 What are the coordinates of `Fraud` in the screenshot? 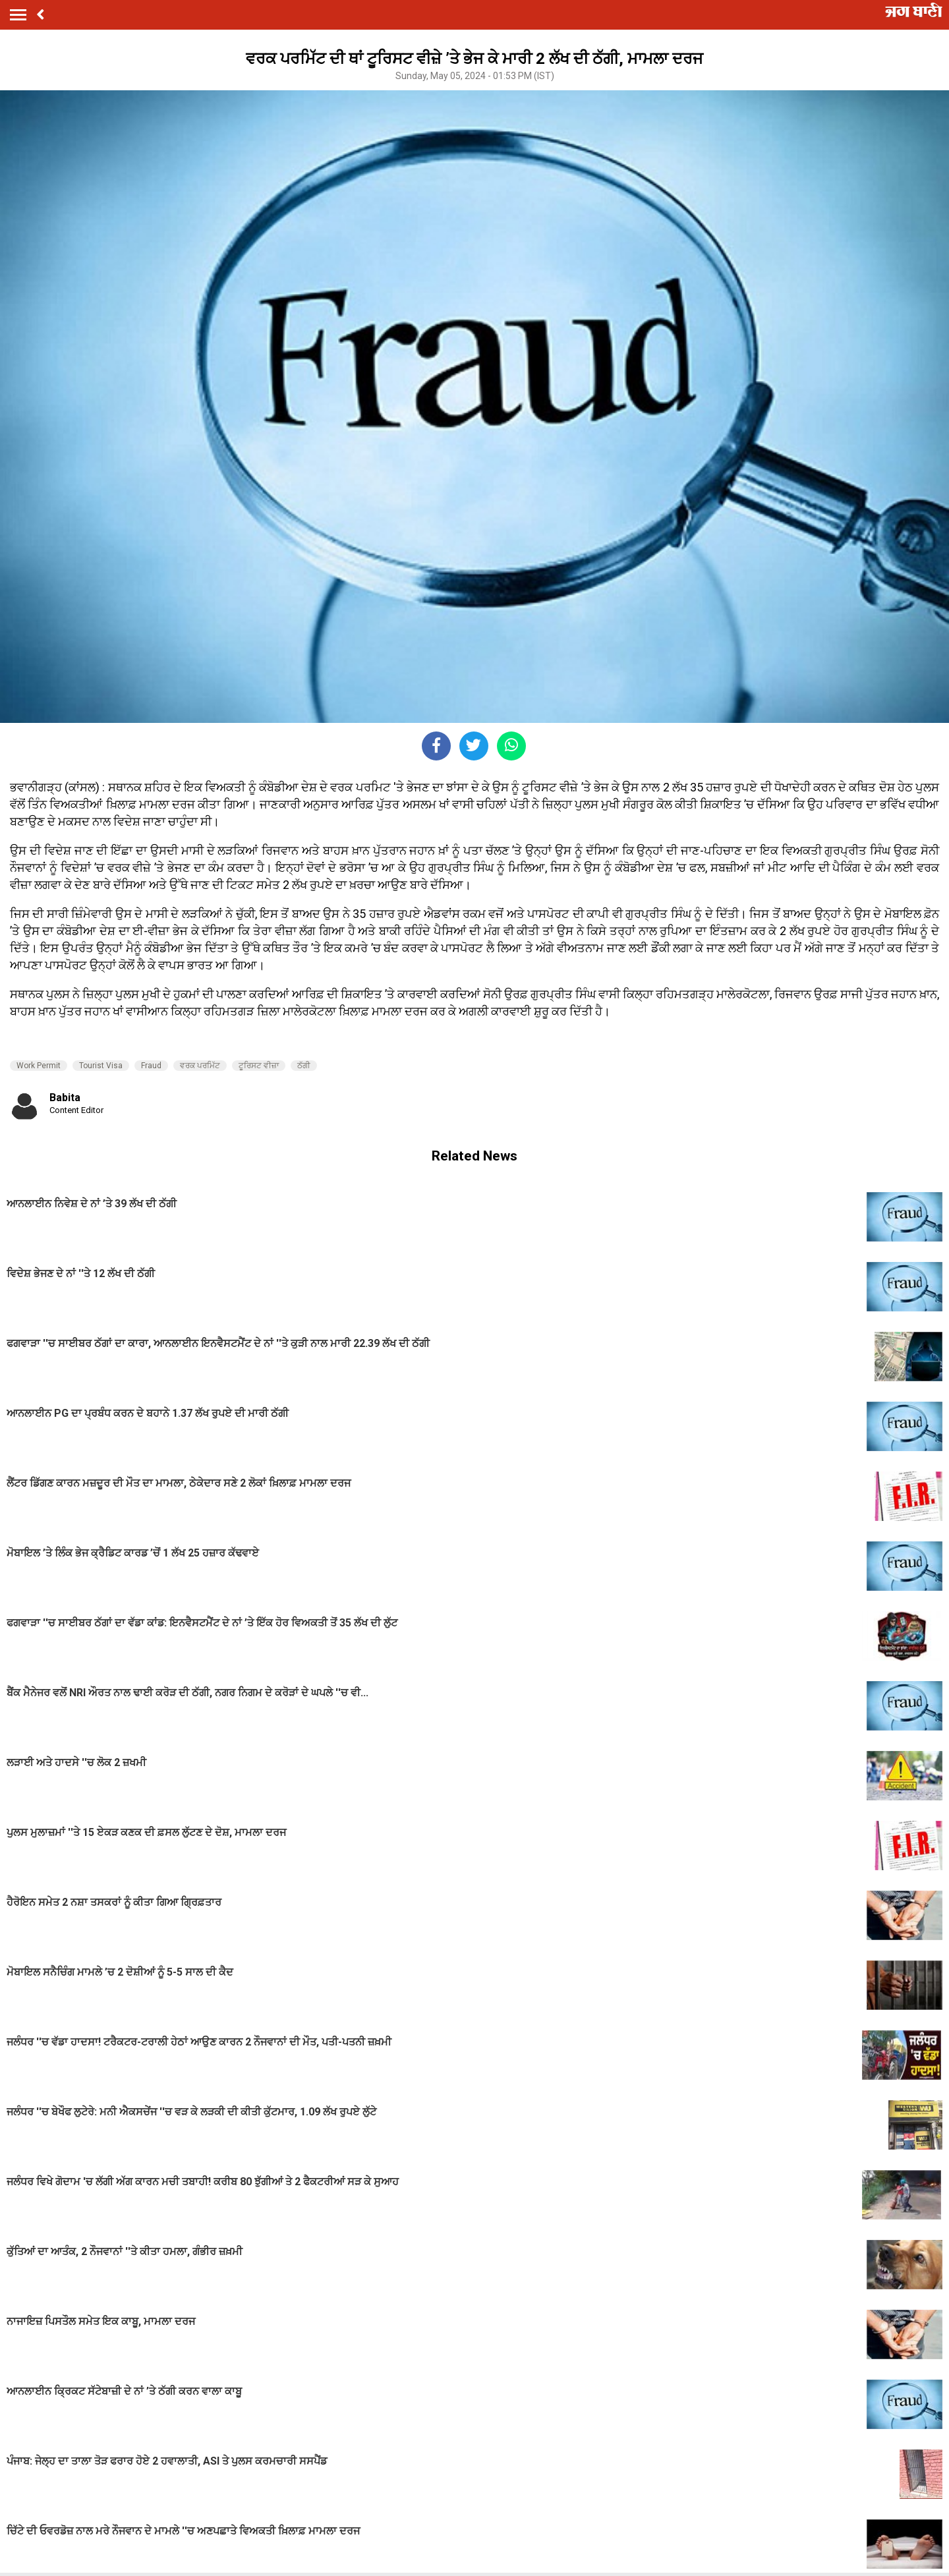 It's located at (151, 1065).